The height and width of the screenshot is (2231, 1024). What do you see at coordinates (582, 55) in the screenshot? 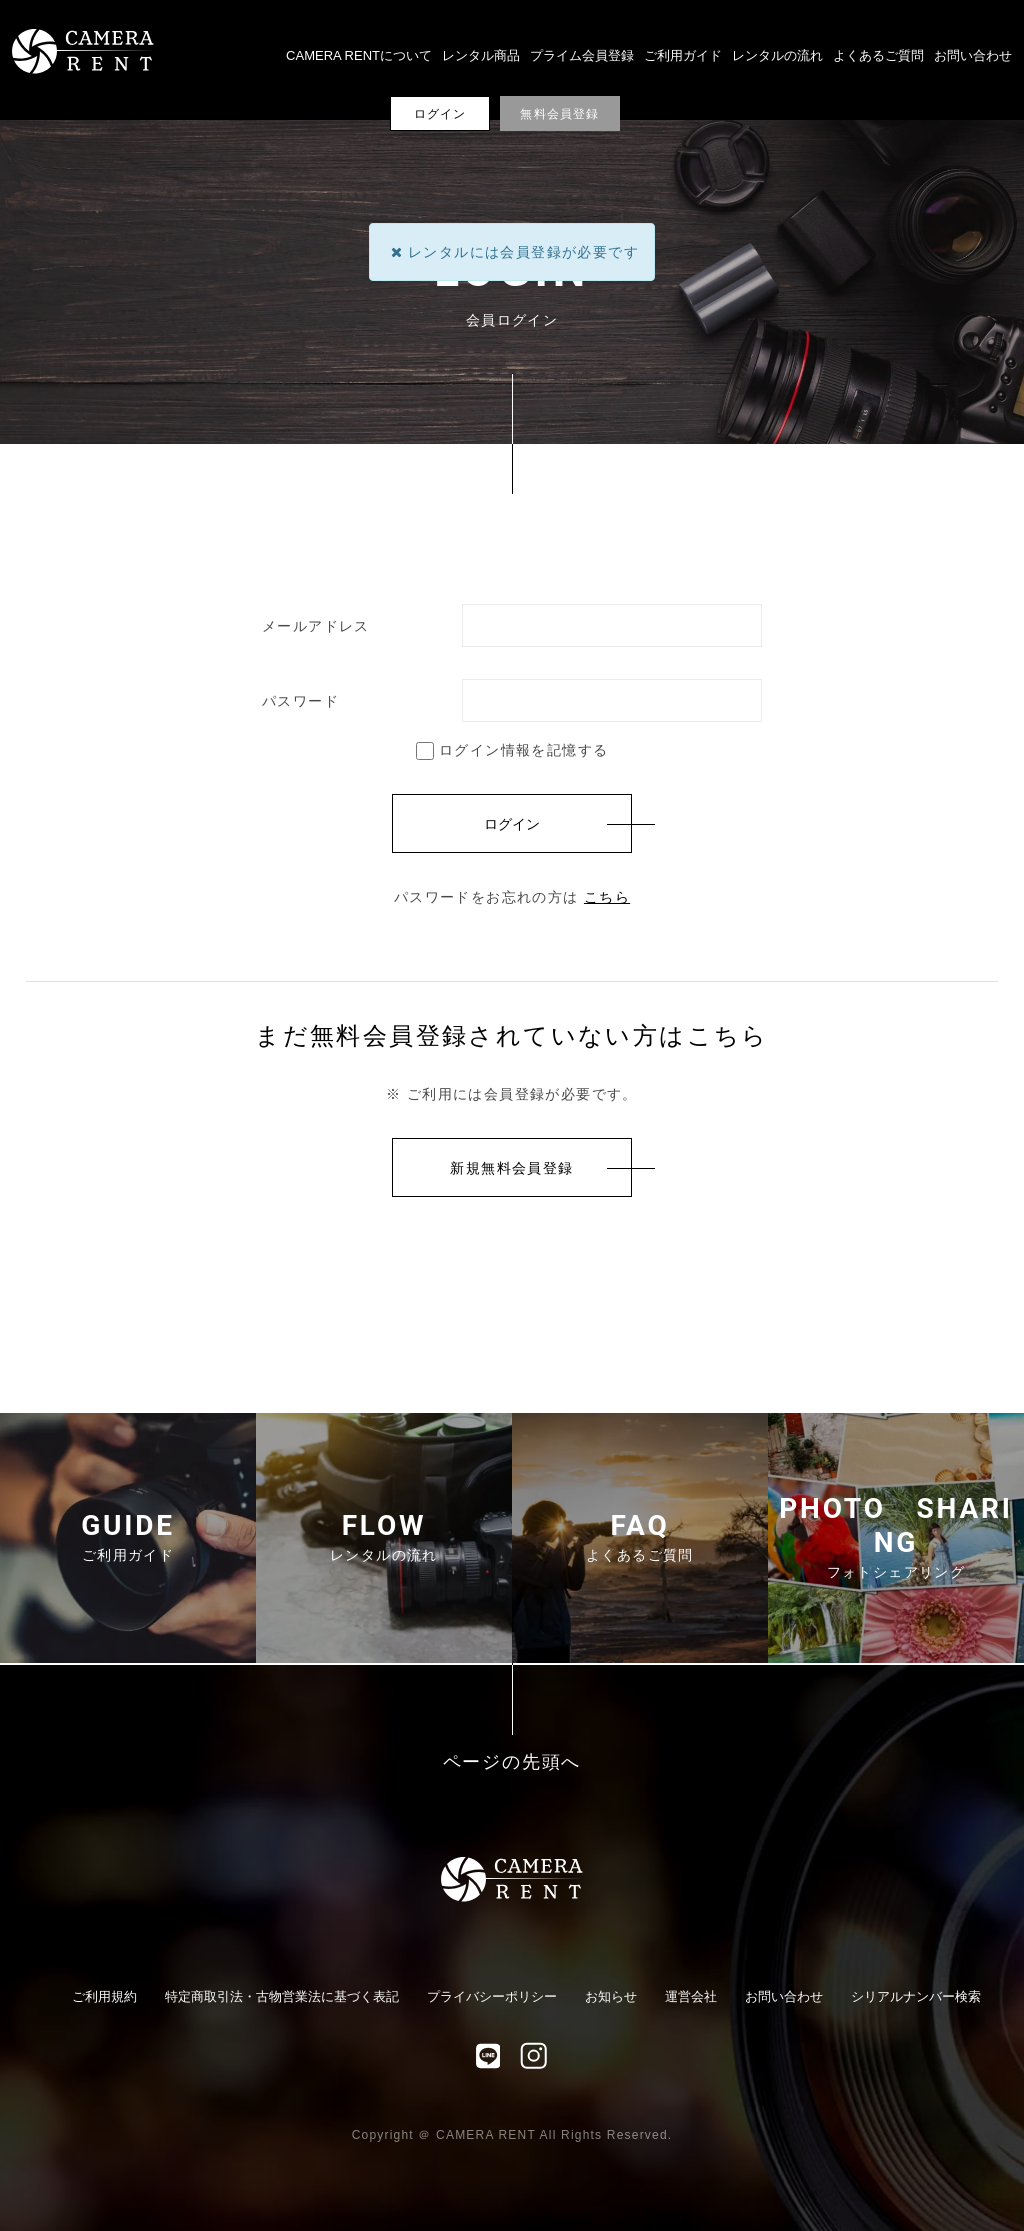
I see `プライム会員登録` at bounding box center [582, 55].